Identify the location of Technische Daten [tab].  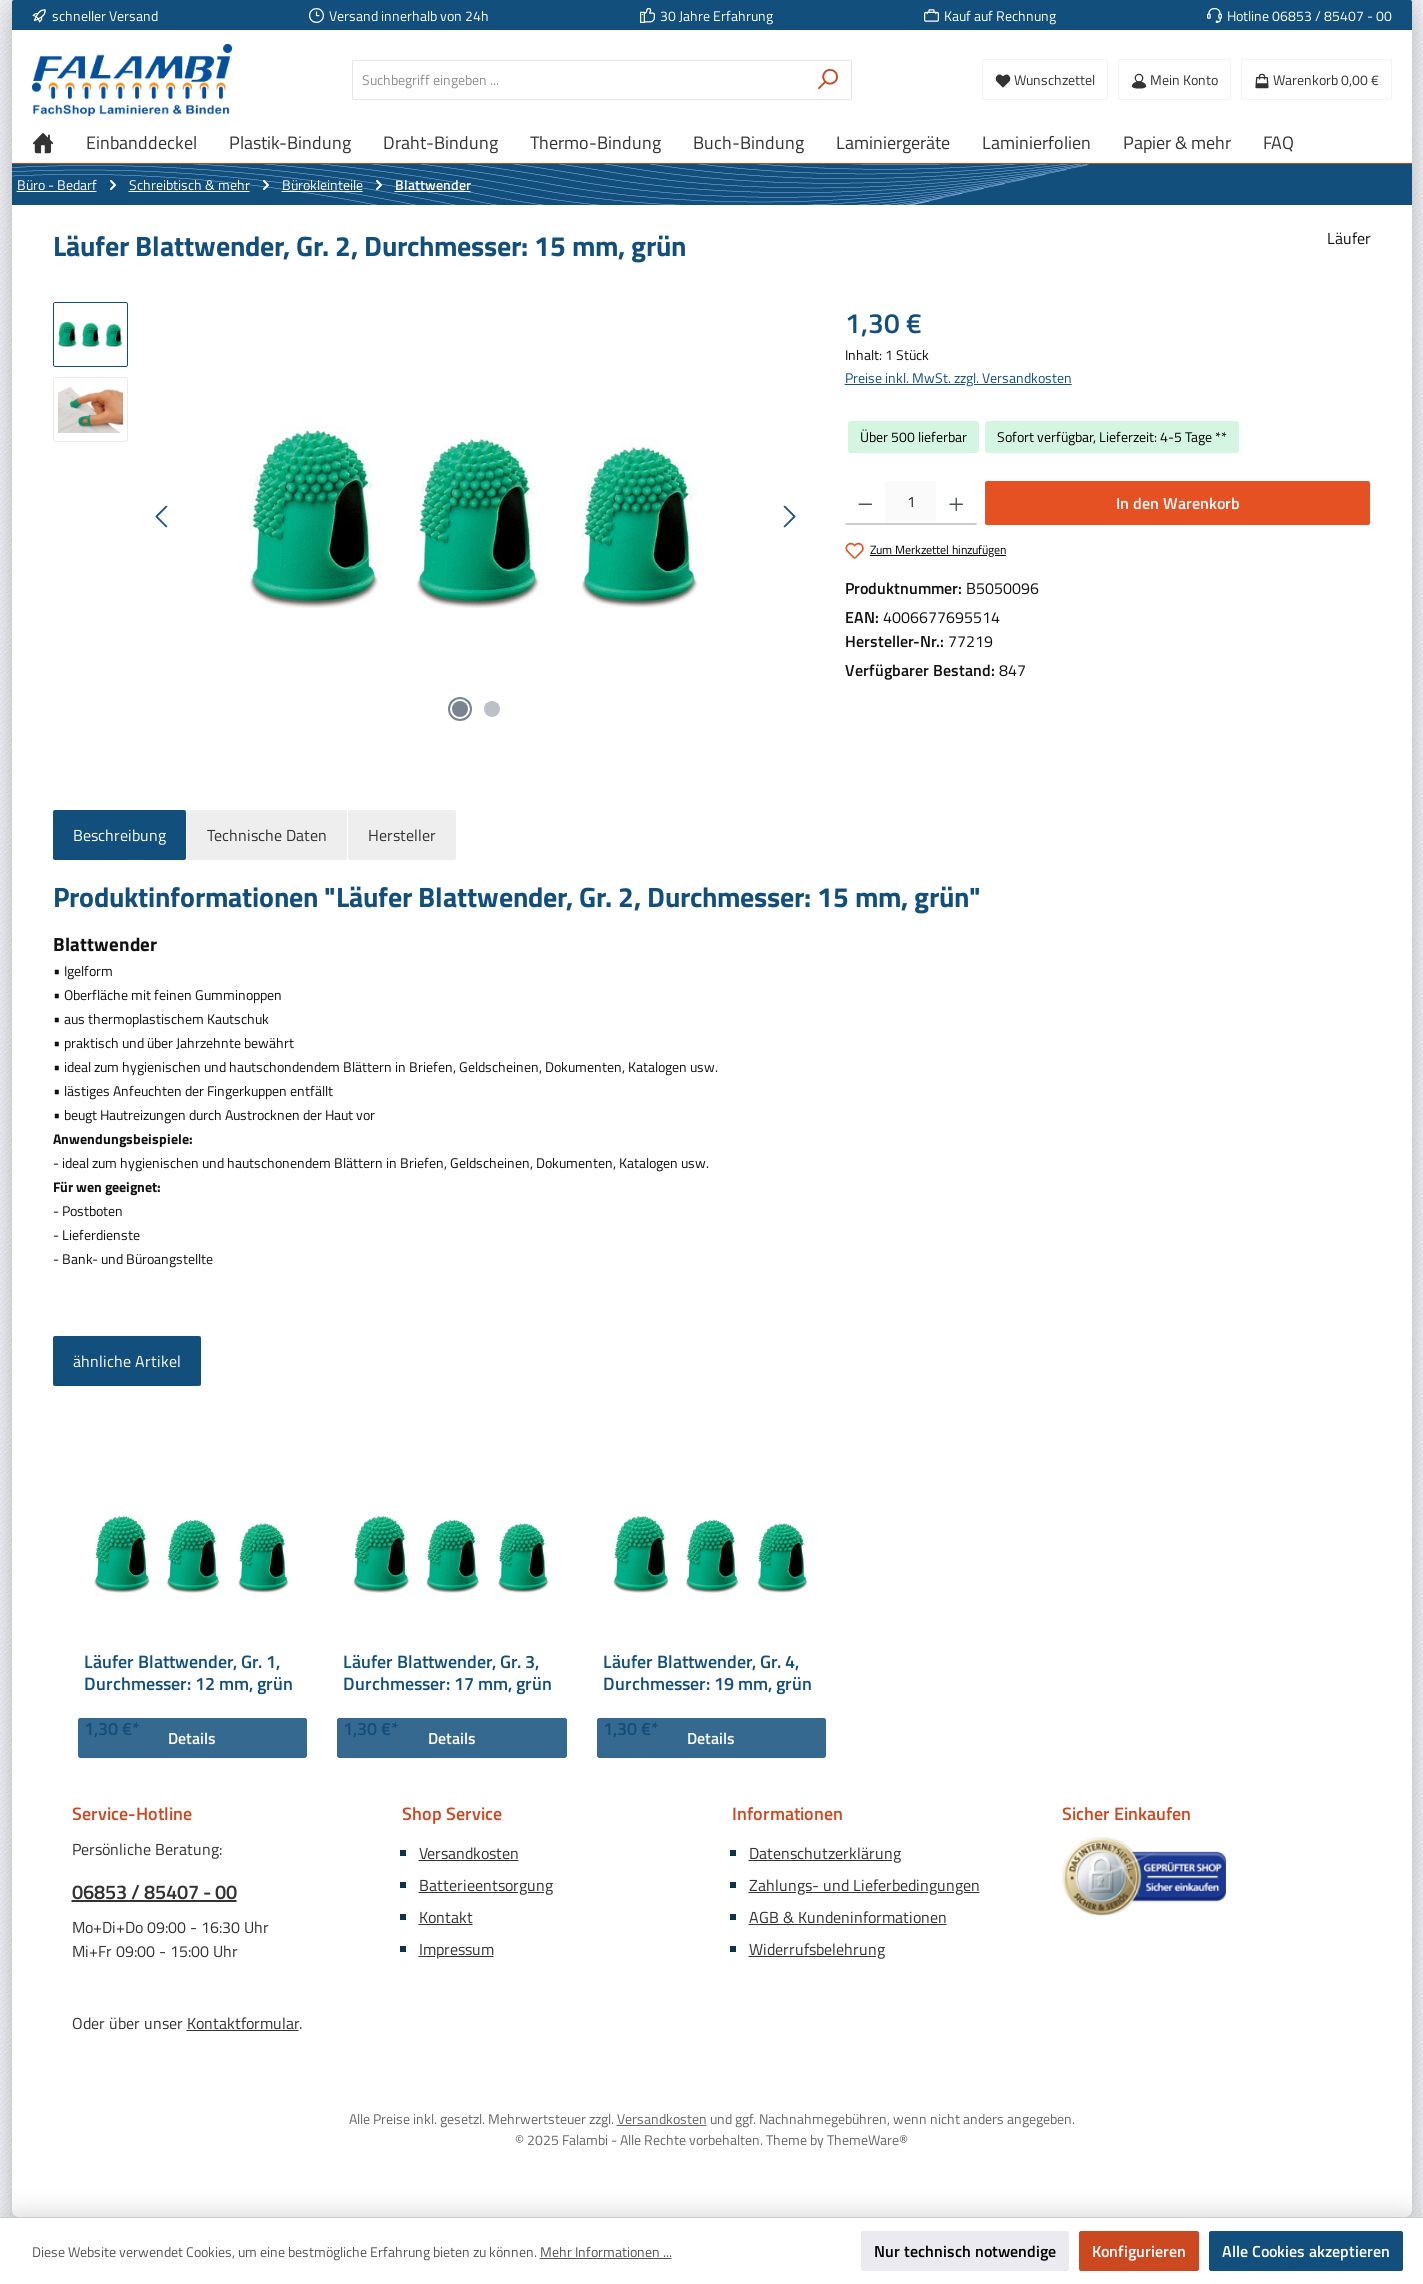
(267, 835).